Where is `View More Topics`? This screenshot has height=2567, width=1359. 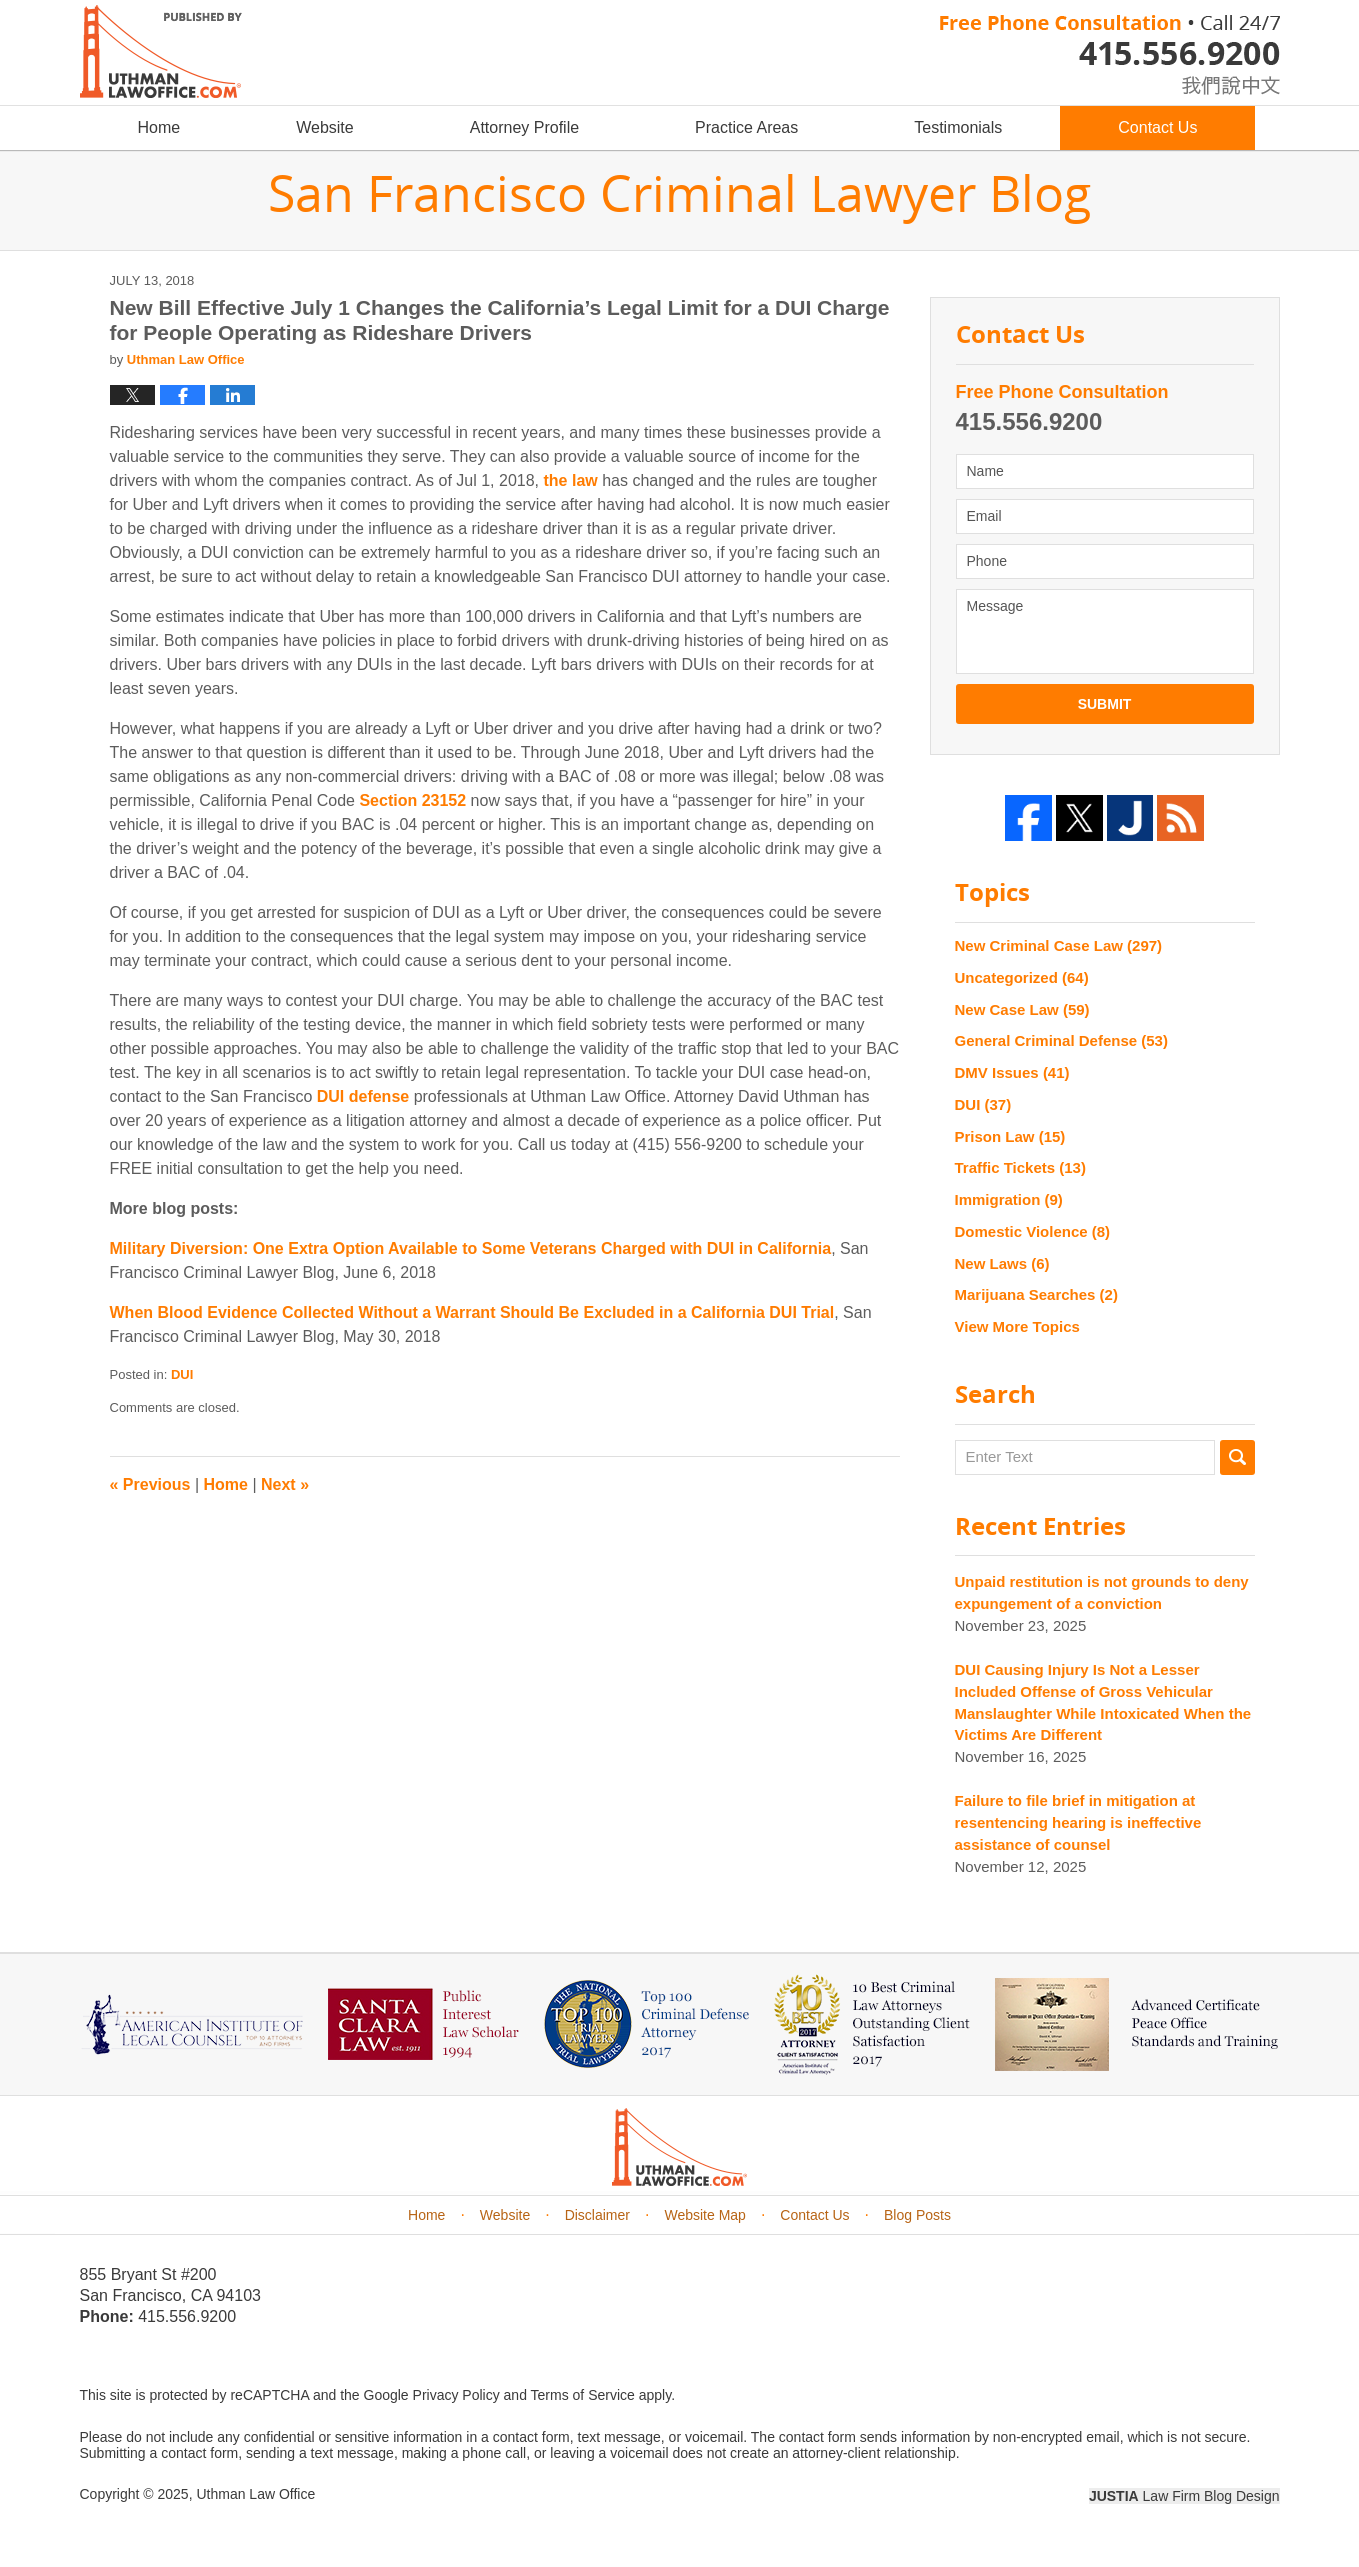
View More Topics is located at coordinates (1017, 1326).